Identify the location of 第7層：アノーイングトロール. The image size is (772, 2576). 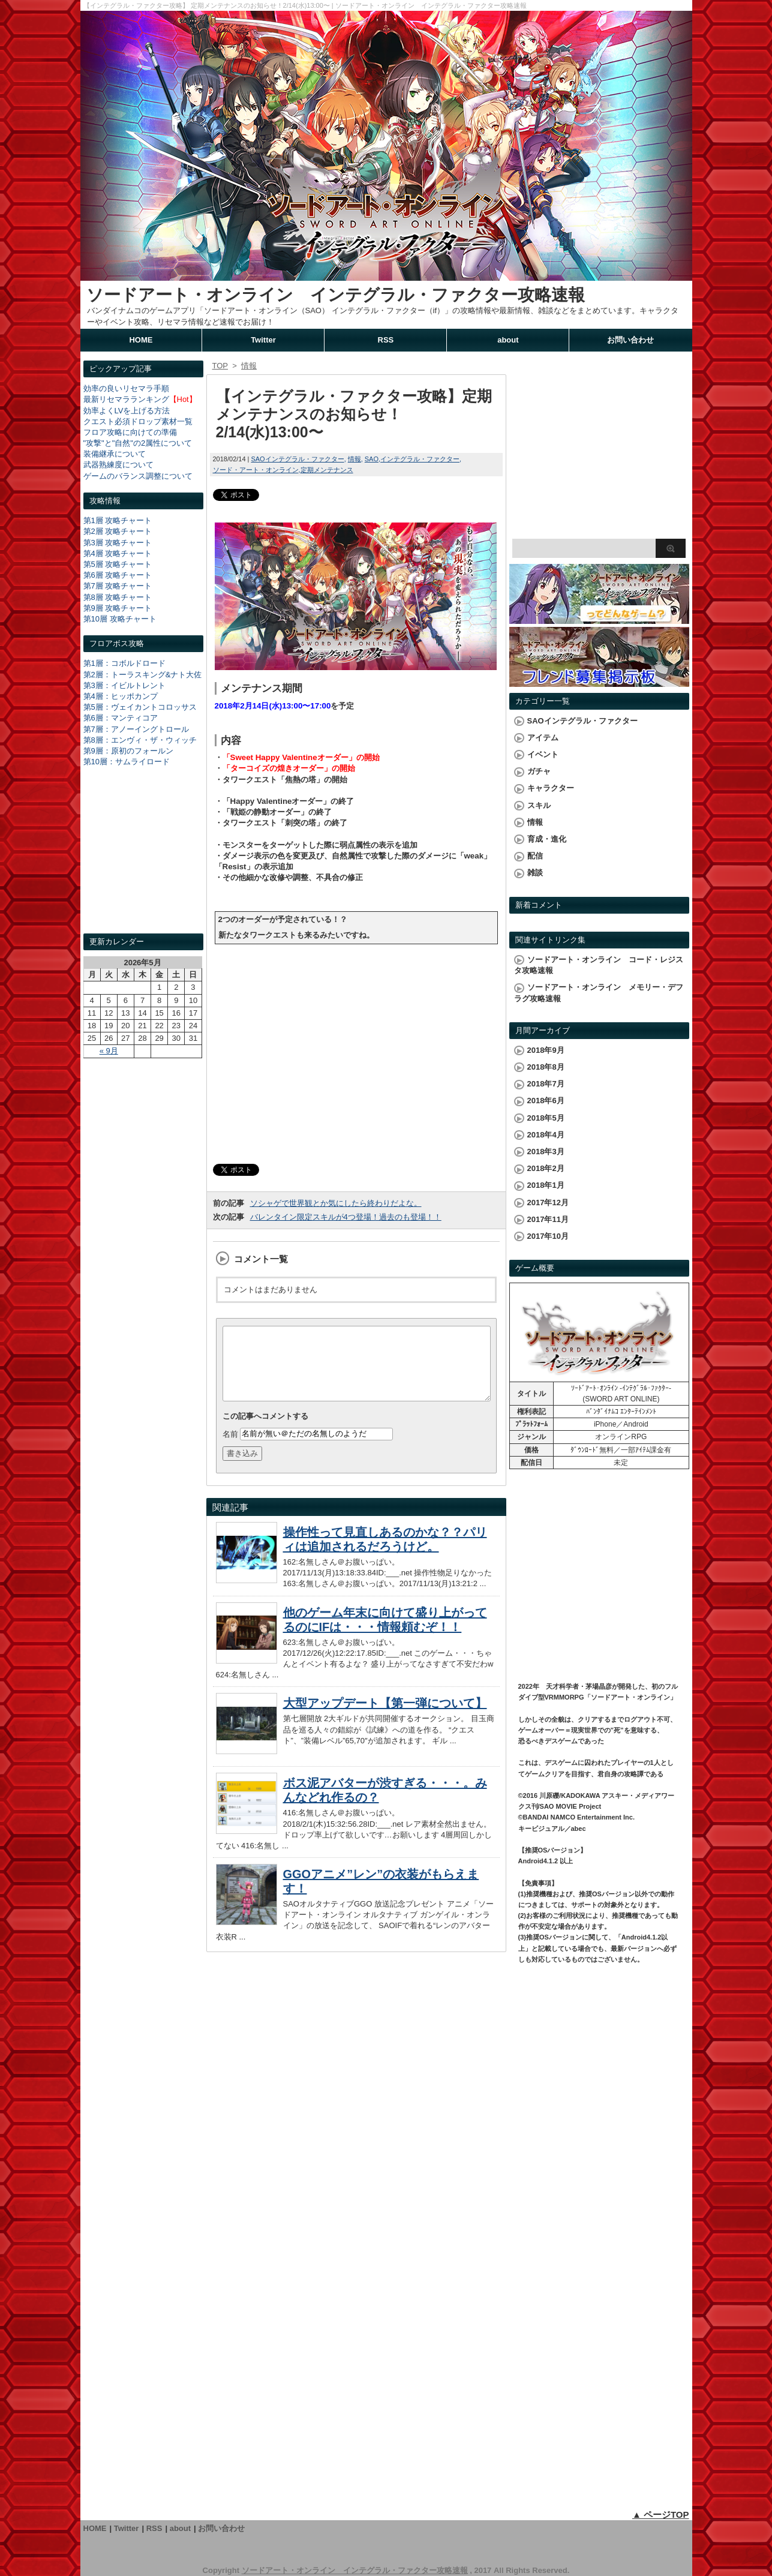
(136, 729).